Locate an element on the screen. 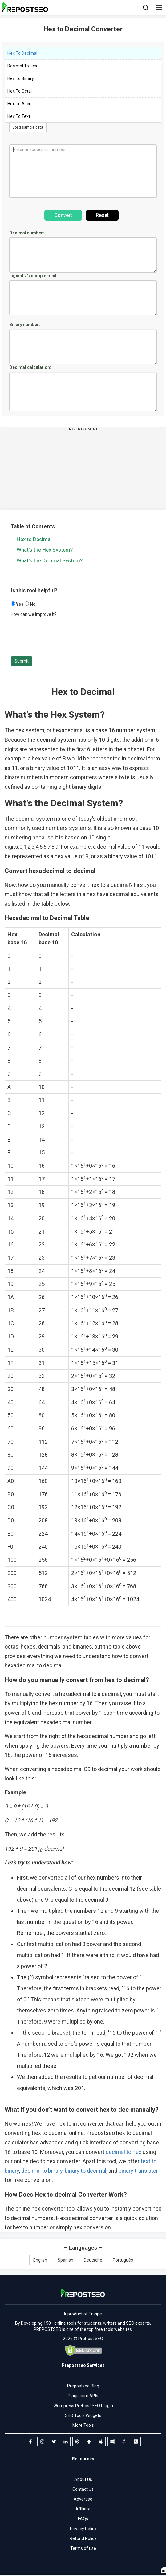 This screenshot has width=166, height=2576. More Tools is located at coordinates (83, 2425).